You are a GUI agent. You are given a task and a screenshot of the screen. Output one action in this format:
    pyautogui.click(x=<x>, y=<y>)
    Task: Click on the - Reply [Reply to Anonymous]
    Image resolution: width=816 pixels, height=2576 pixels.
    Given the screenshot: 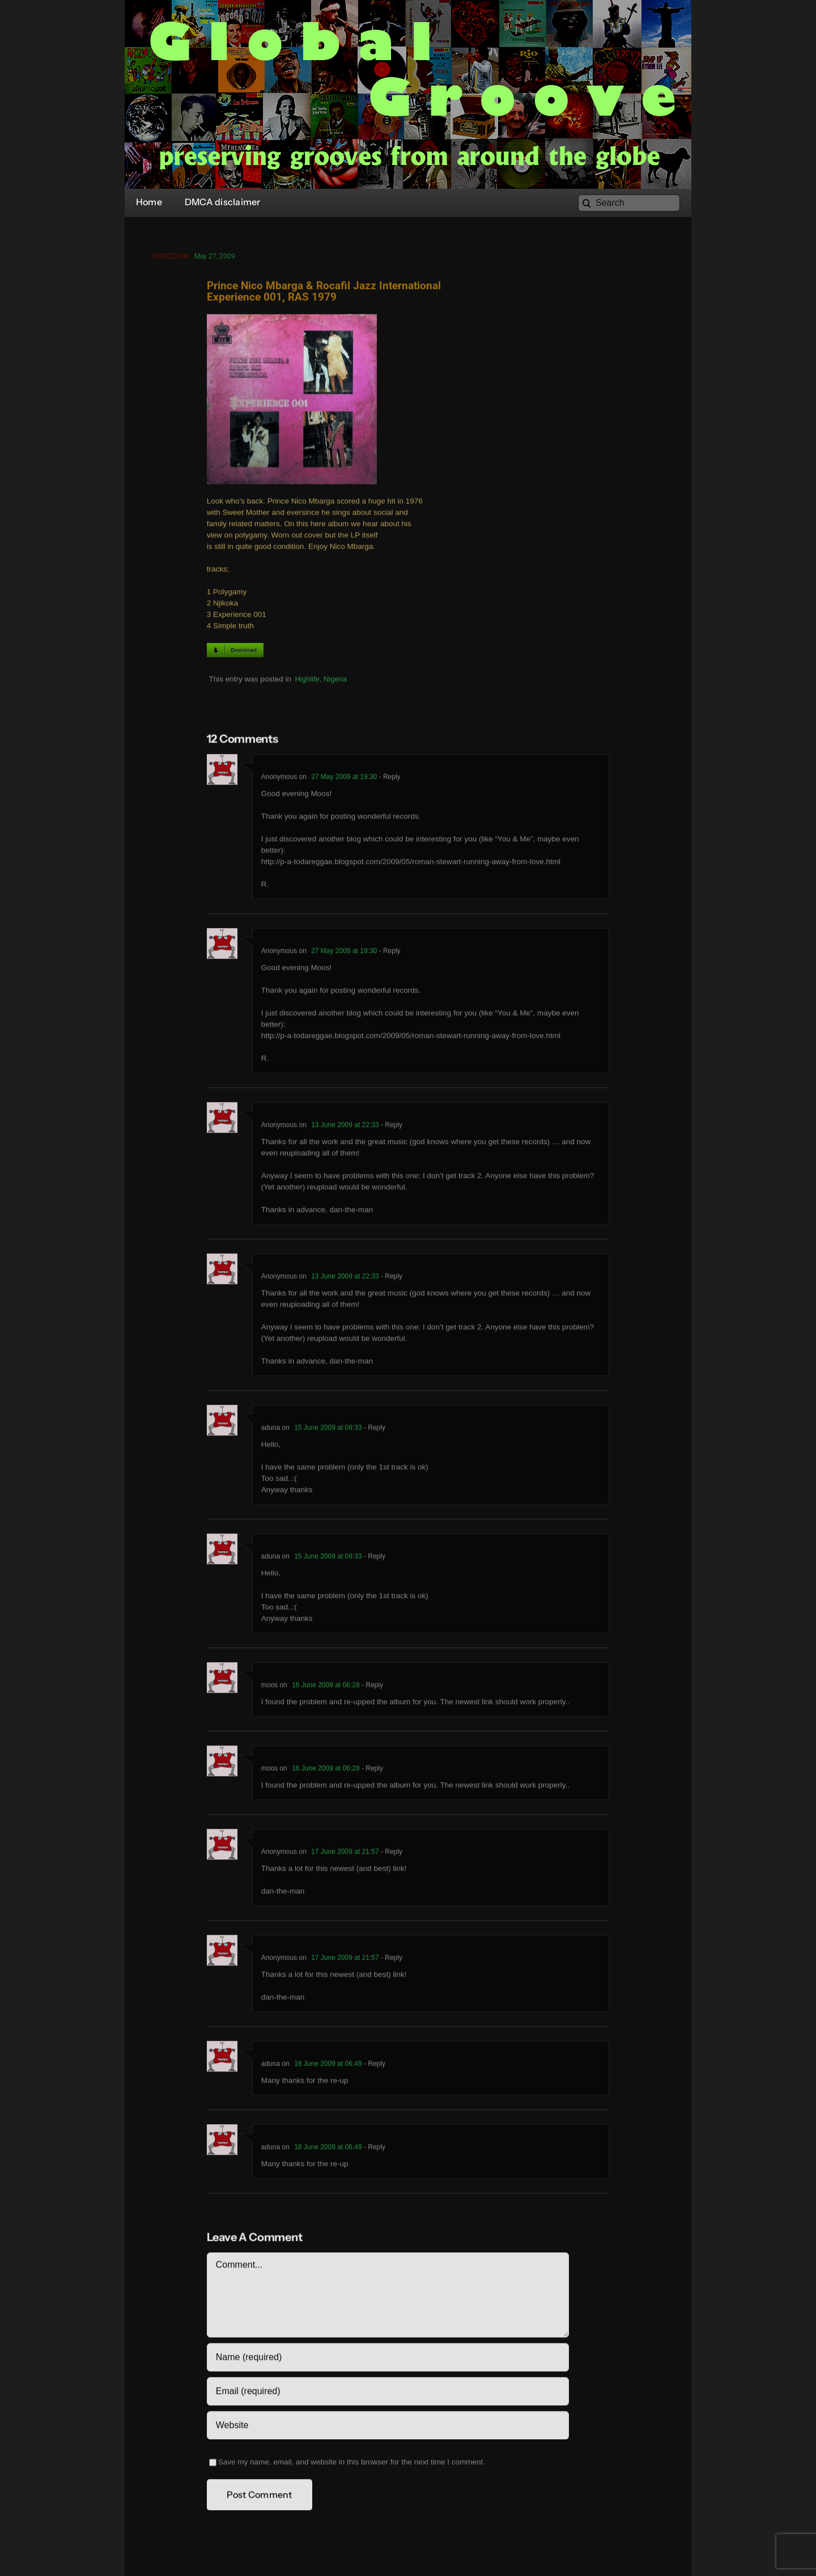 What is the action you would take?
    pyautogui.click(x=388, y=779)
    